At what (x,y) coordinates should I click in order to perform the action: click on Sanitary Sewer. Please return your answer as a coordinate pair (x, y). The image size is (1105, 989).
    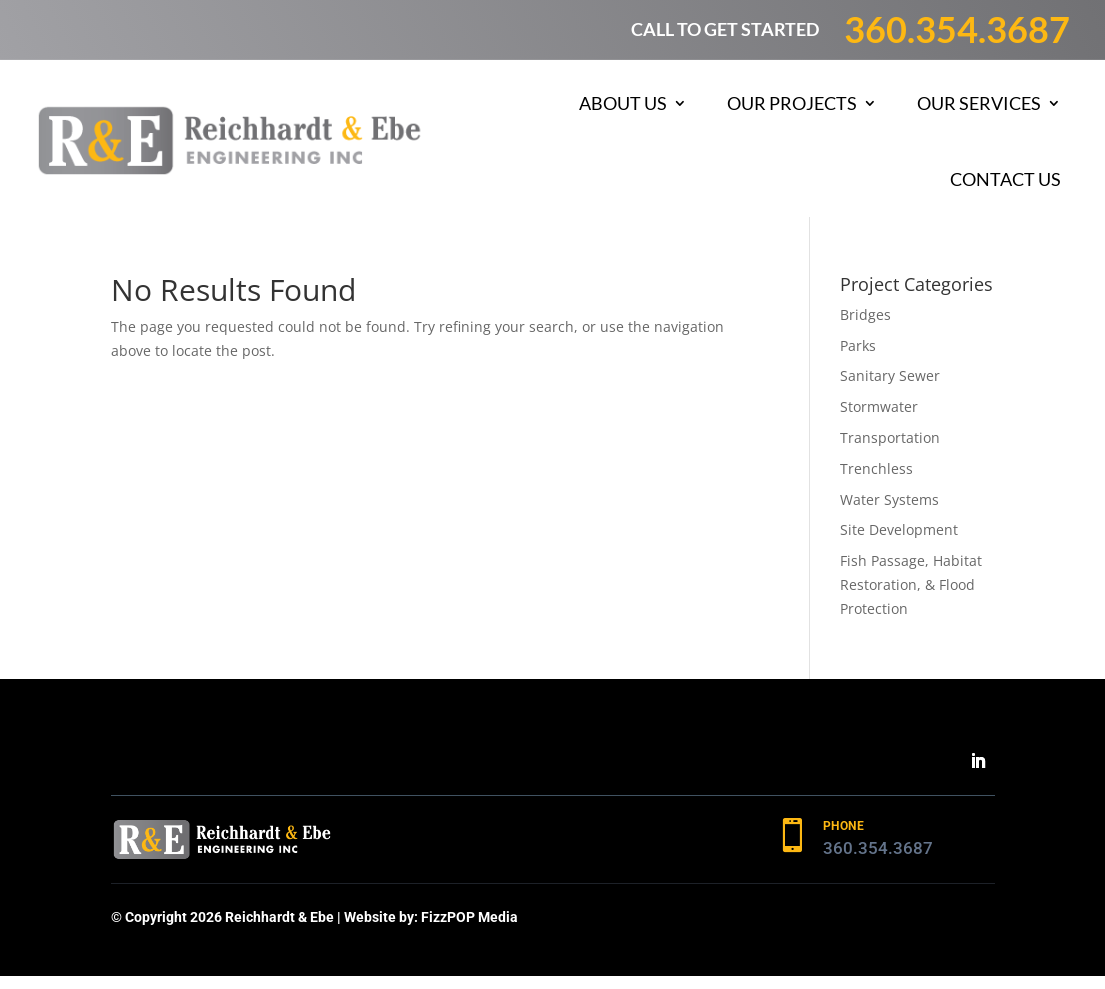
    Looking at the image, I should click on (890, 375).